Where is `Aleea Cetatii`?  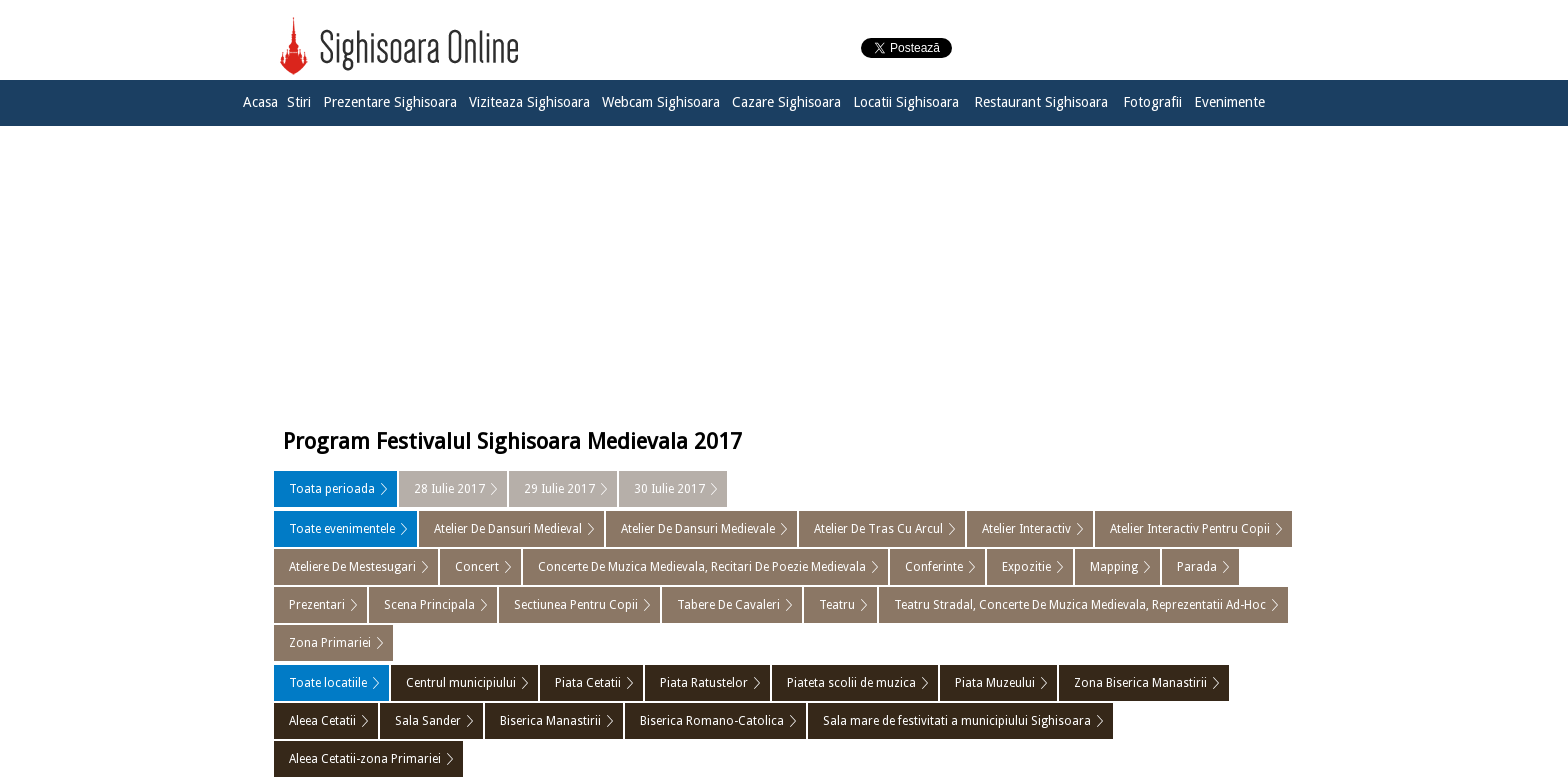
Aleea Cetatii is located at coordinates (322, 721).